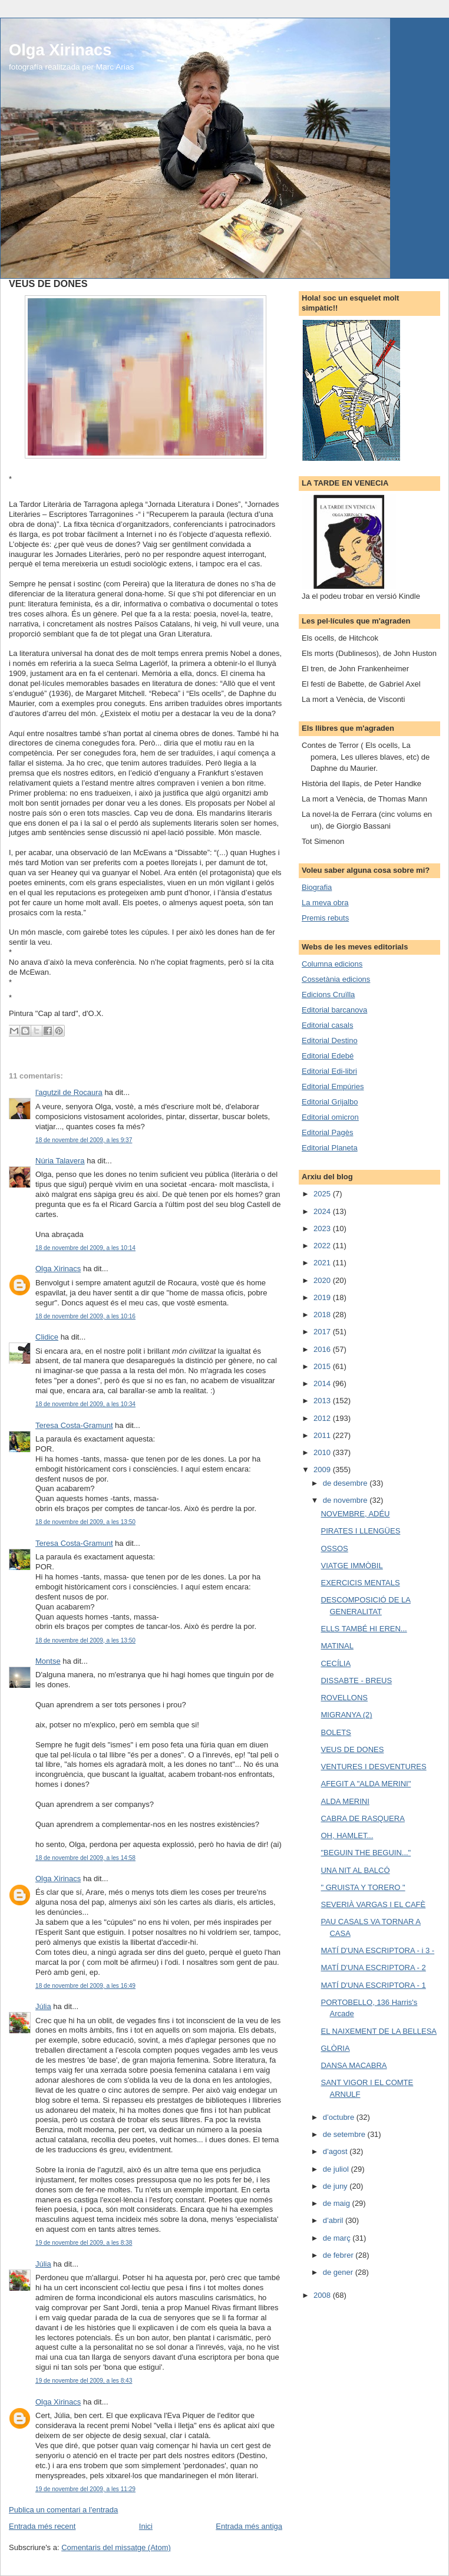 The height and width of the screenshot is (2576, 449). What do you see at coordinates (48, 1661) in the screenshot?
I see `Montse` at bounding box center [48, 1661].